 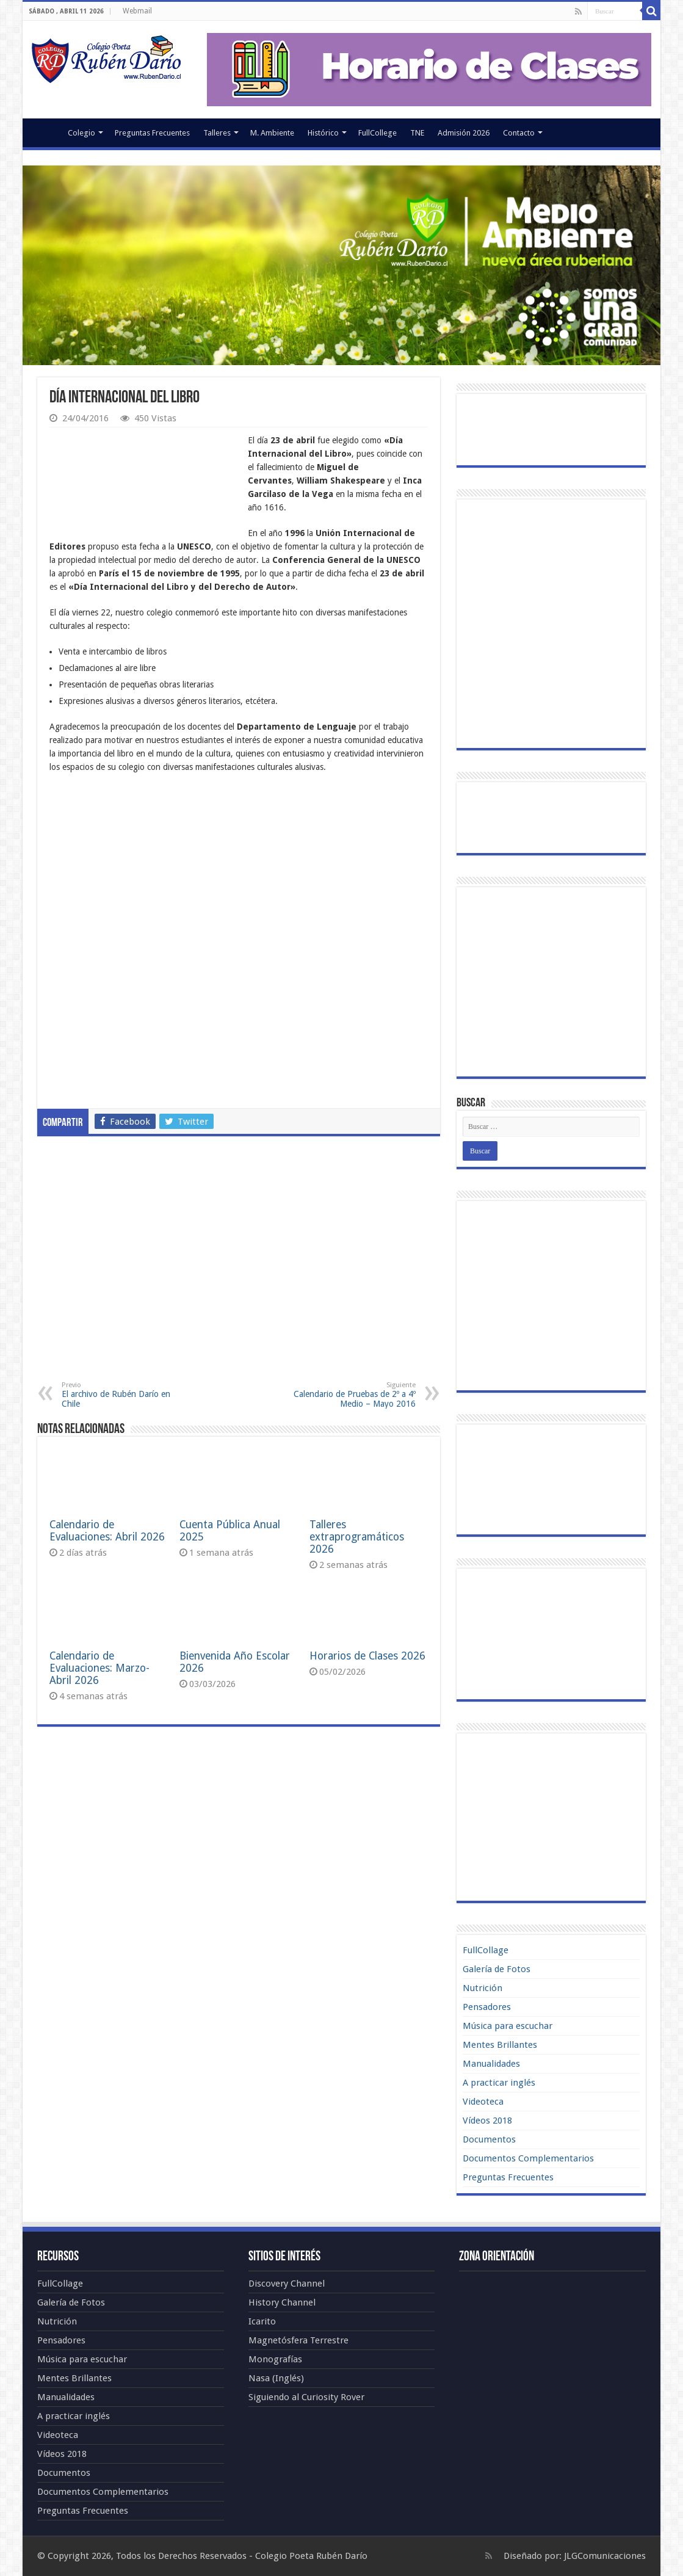 I want to click on M. Ambiente, so click(x=272, y=132).